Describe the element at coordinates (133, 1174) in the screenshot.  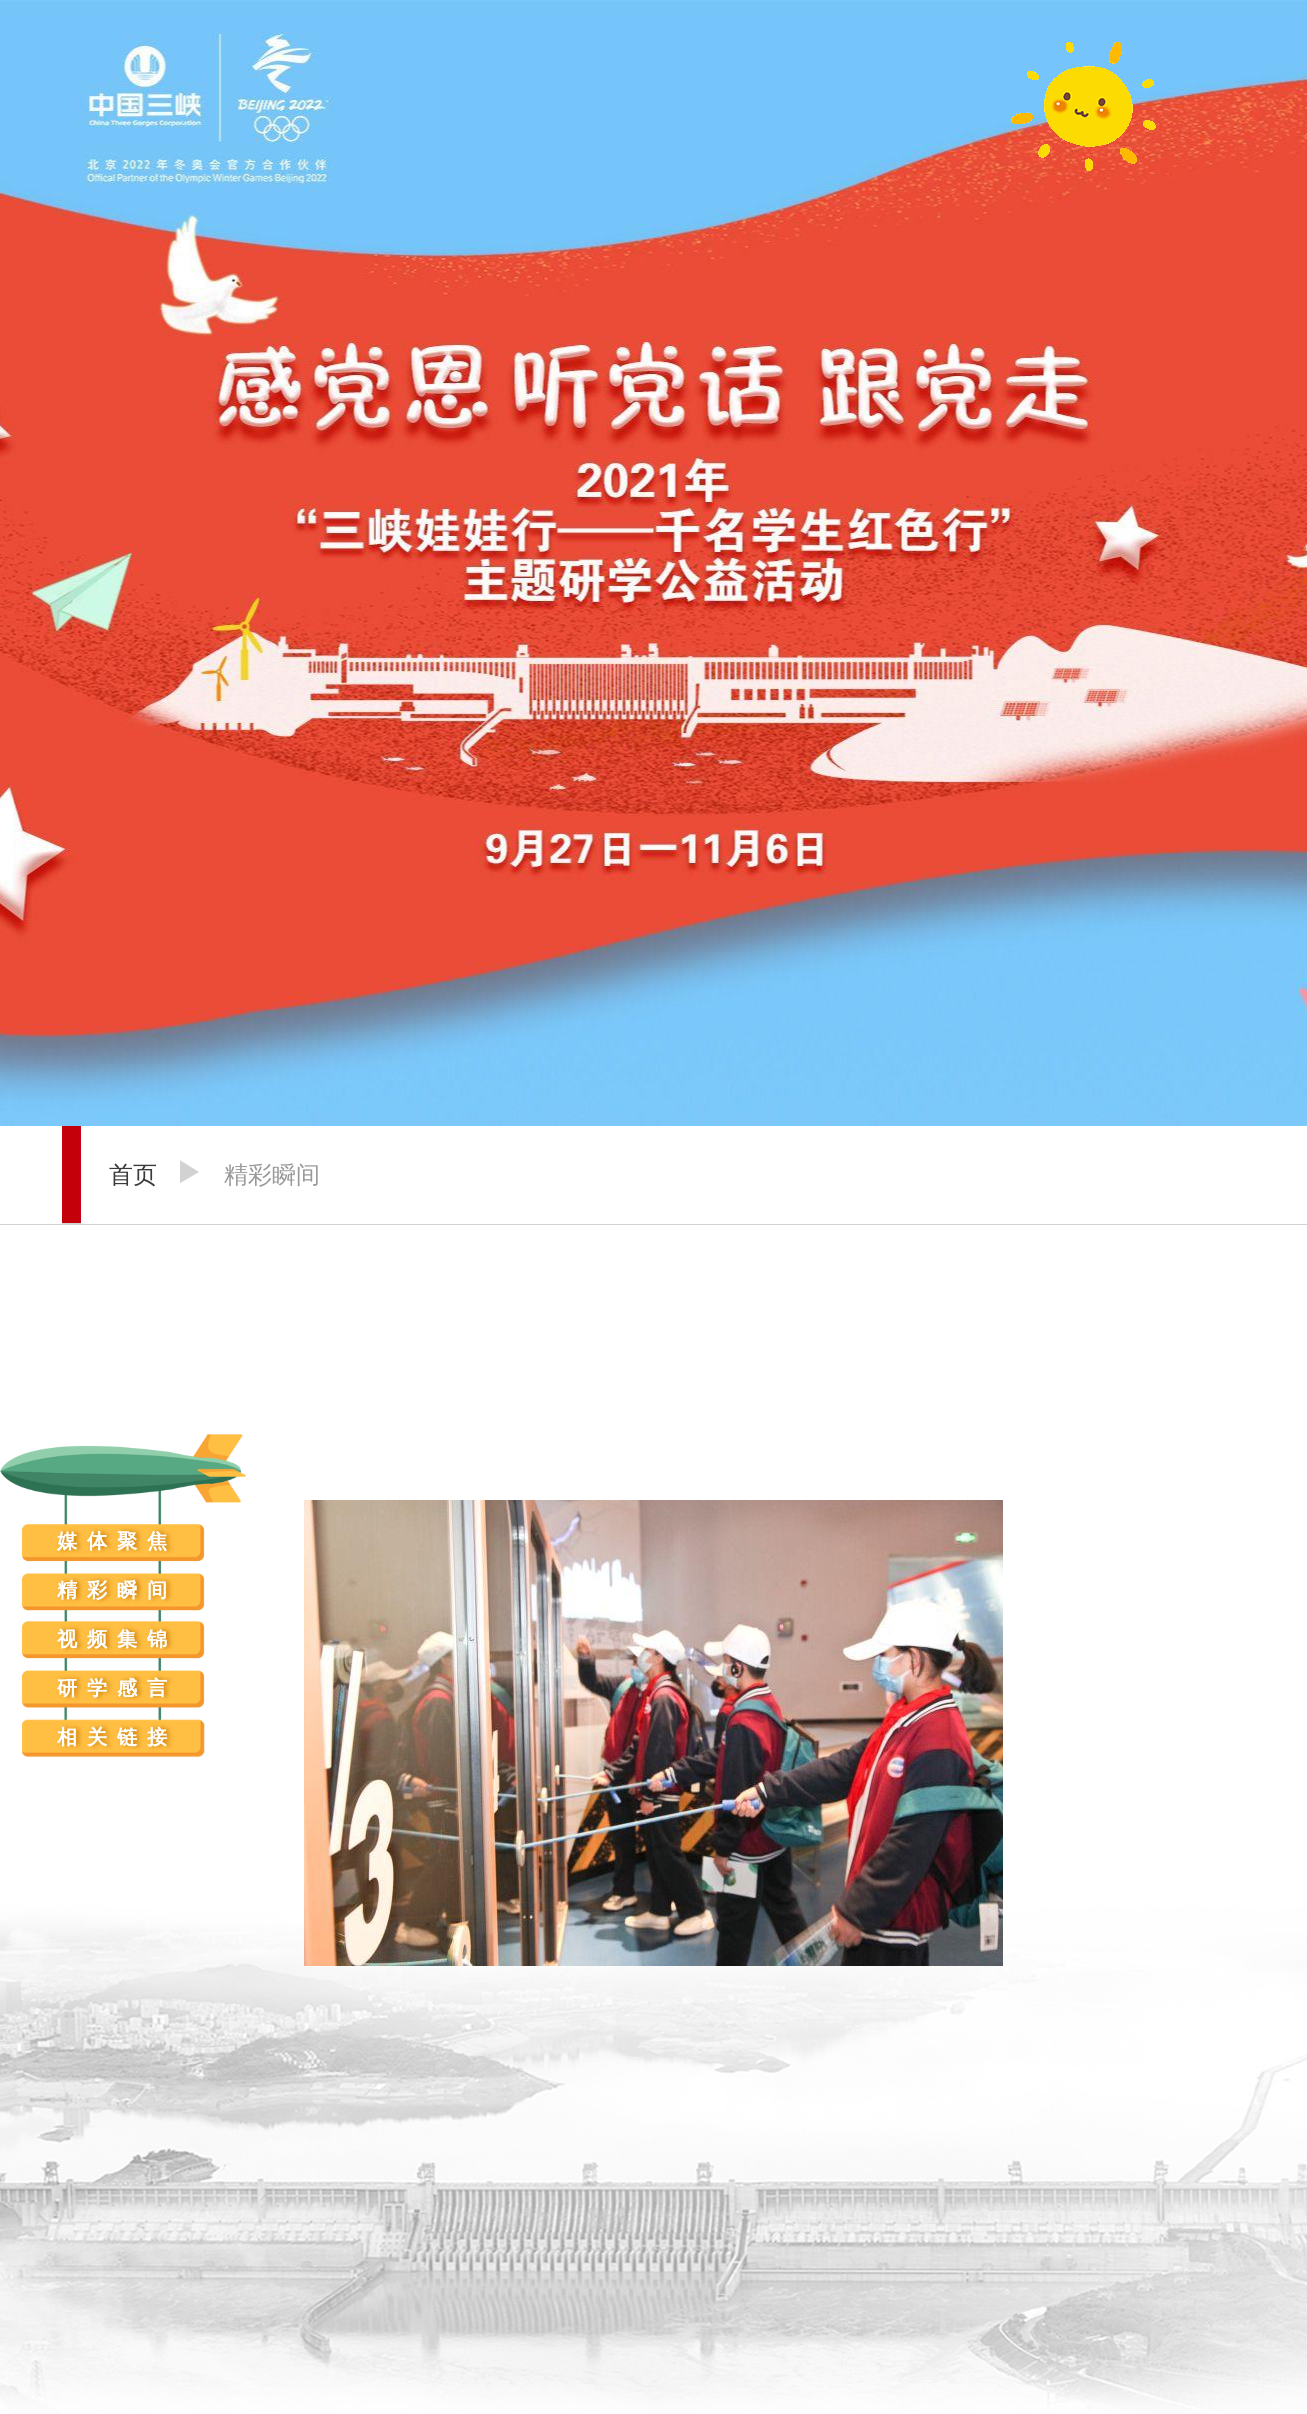
I see `首页` at that location.